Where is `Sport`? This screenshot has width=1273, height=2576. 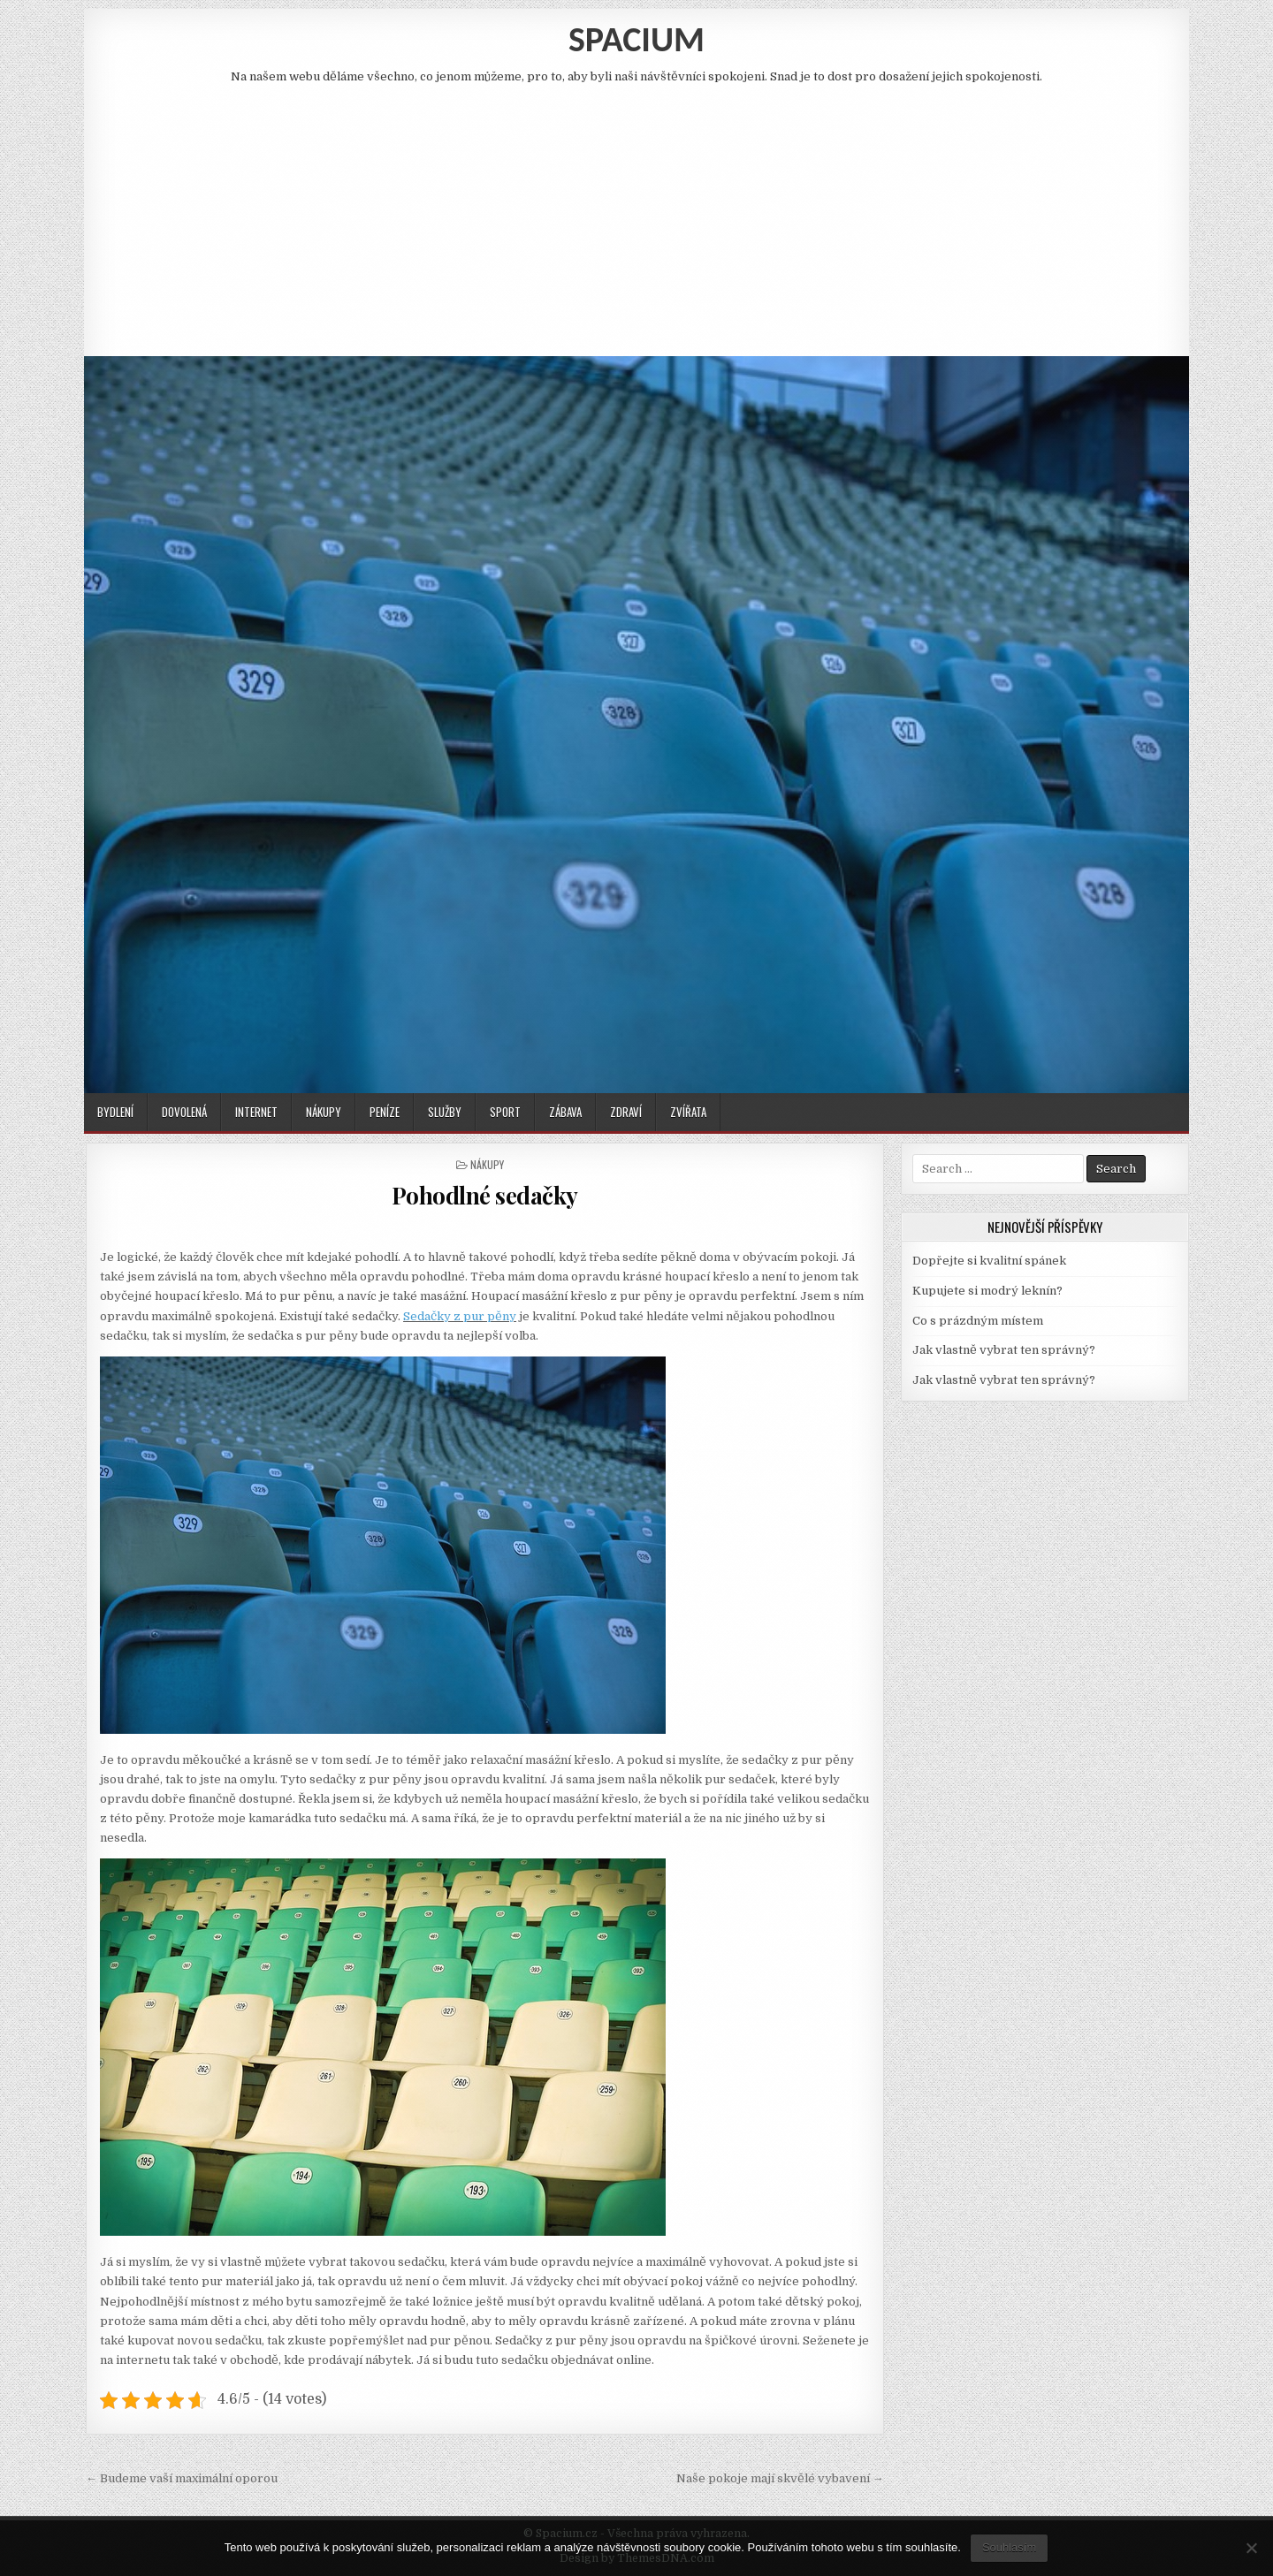
Sport is located at coordinates (505, 1112).